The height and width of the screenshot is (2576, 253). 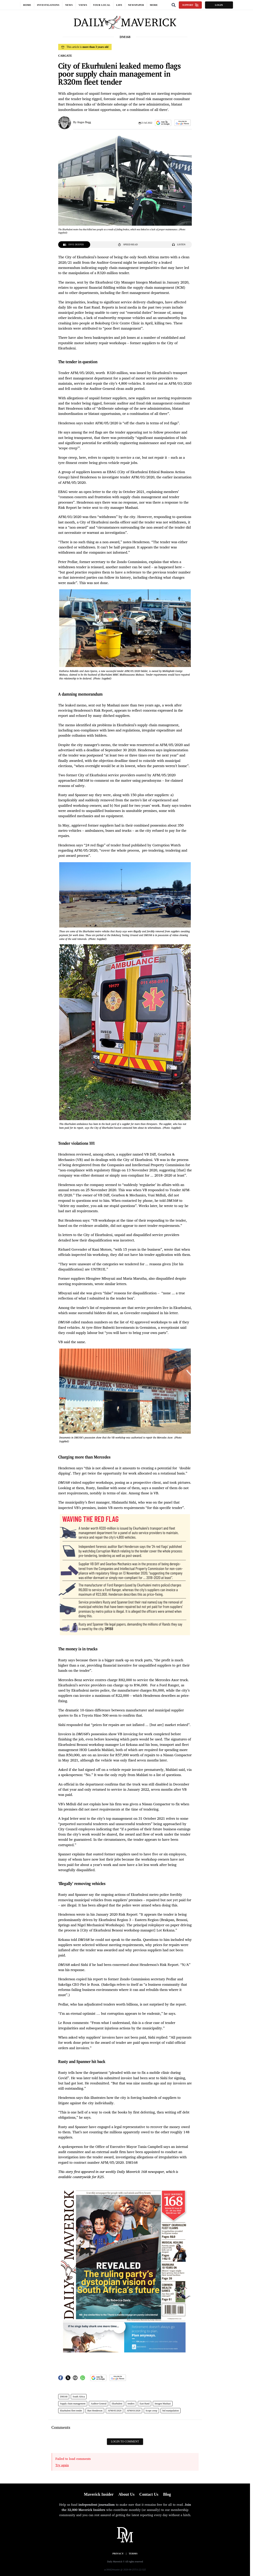 What do you see at coordinates (190, 5) in the screenshot?
I see `Support` at bounding box center [190, 5].